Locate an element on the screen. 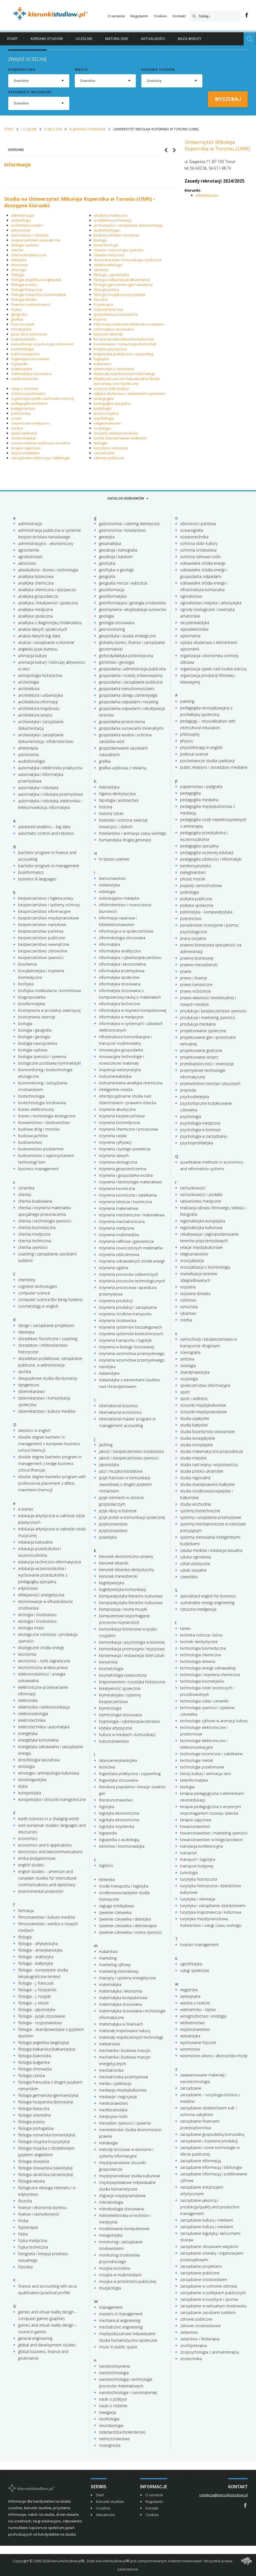 The image size is (256, 2576). dziennikarstwo is located at coordinates (31, 1391).